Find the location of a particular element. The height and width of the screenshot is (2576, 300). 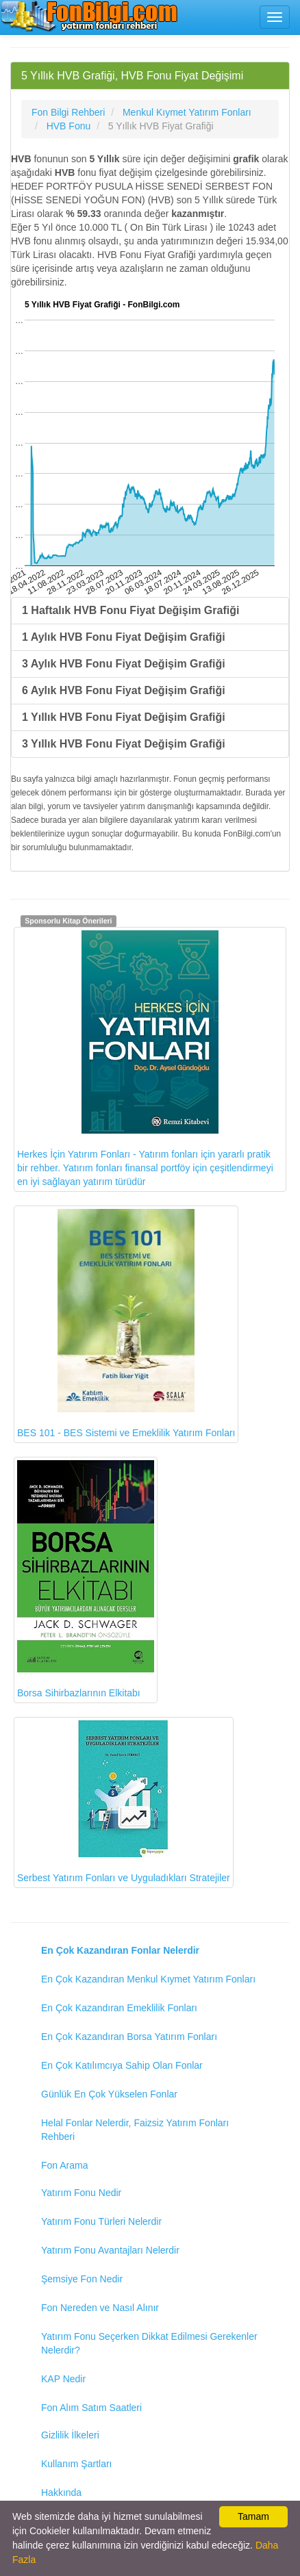

En Çok Kazandıran Emeklilik Fonları is located at coordinates (119, 2007).